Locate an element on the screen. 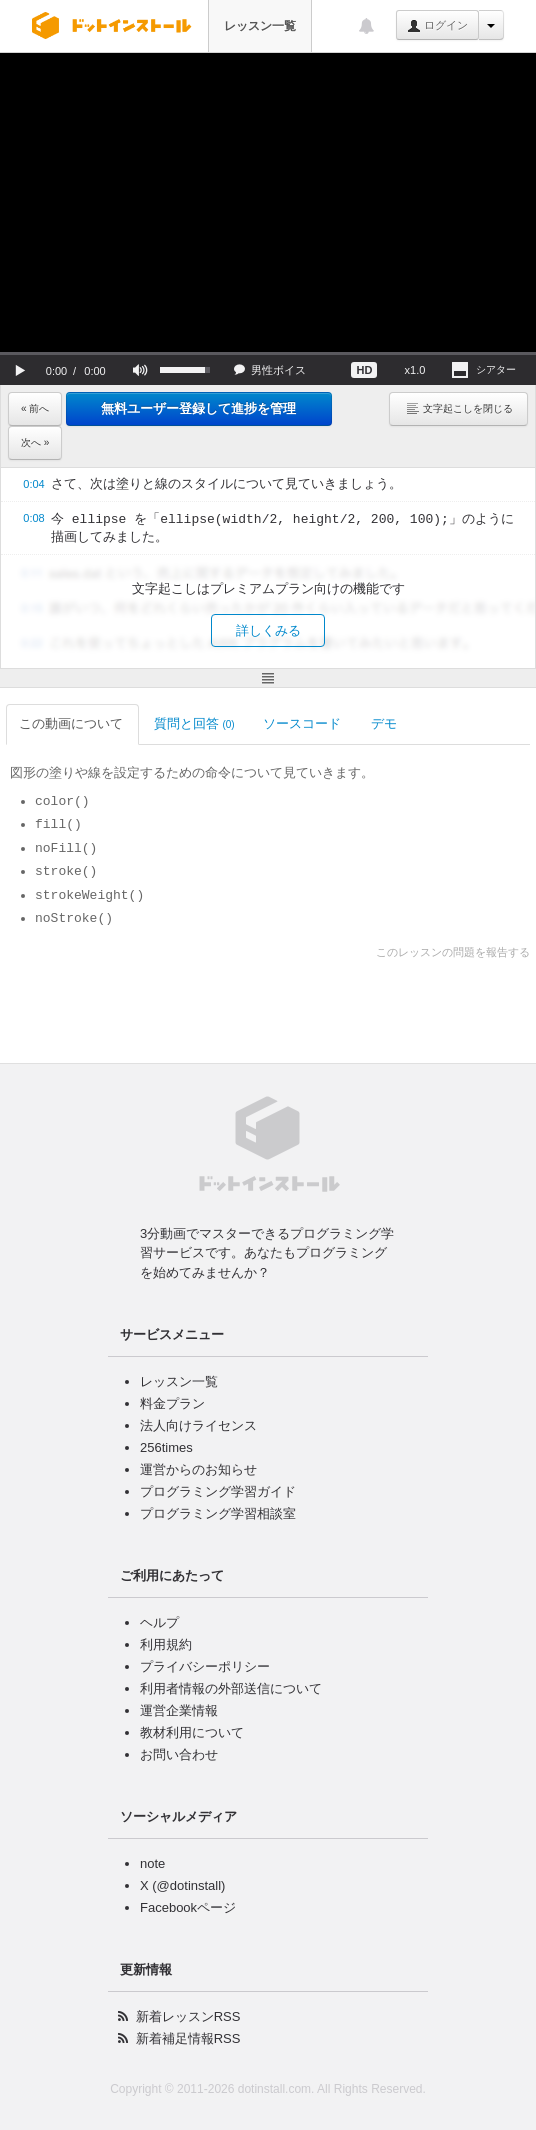  次へ » is located at coordinates (35, 442).